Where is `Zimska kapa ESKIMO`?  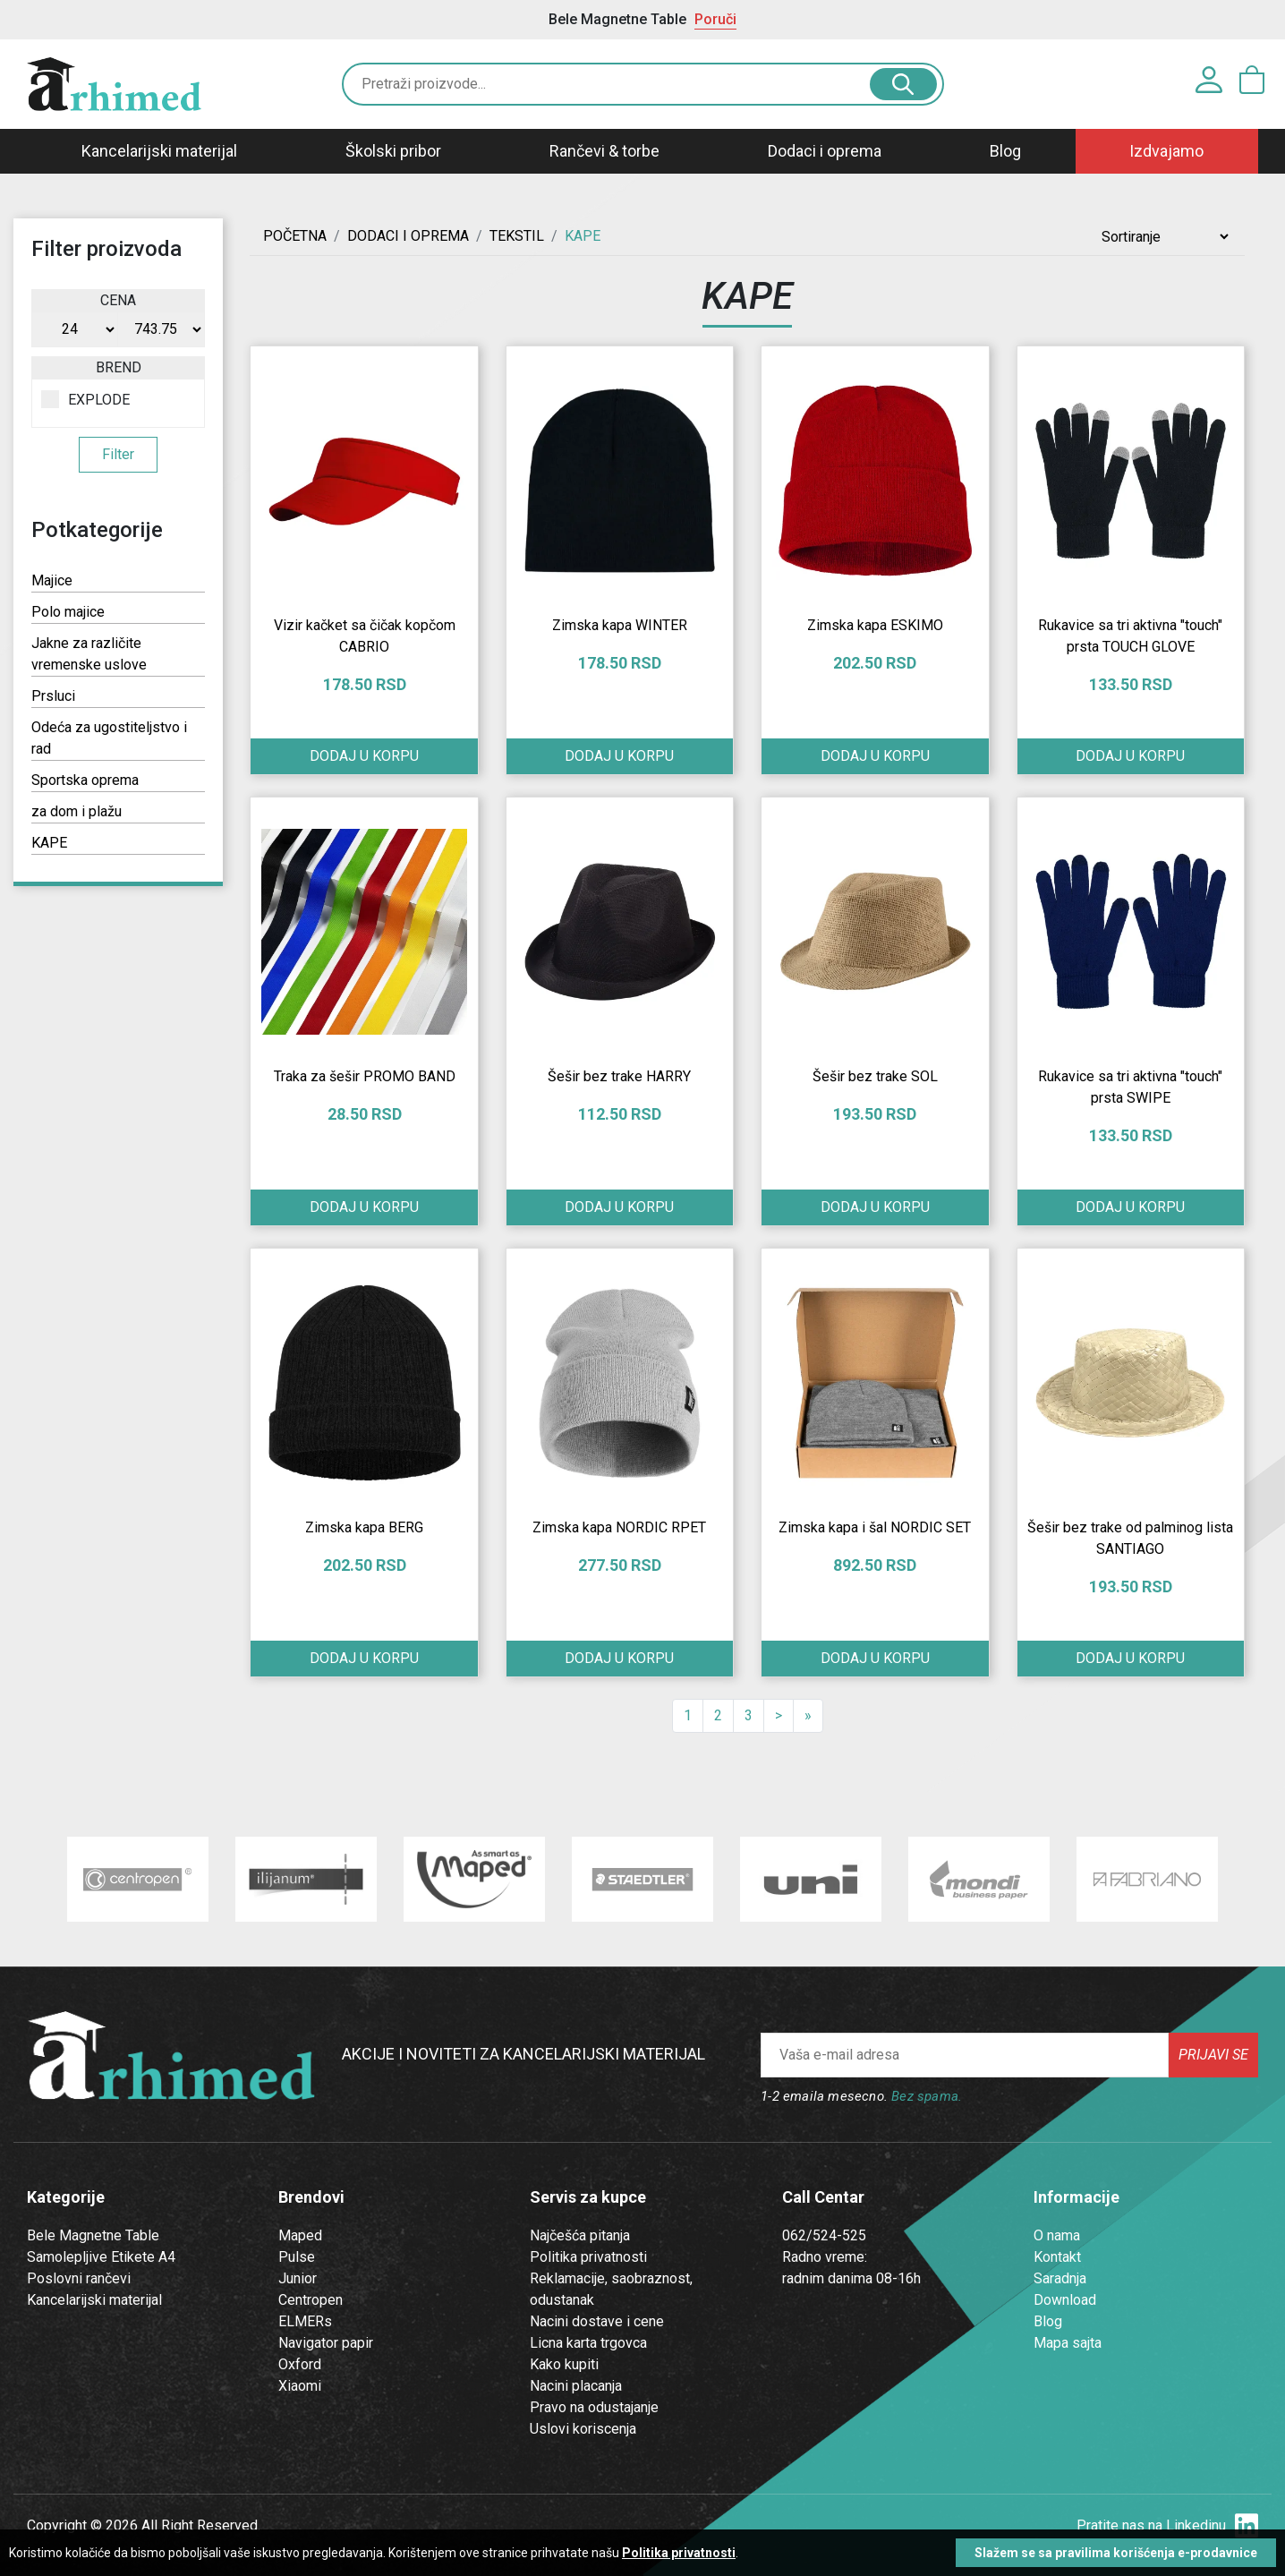 Zimska kapa ESKIMO is located at coordinates (875, 625).